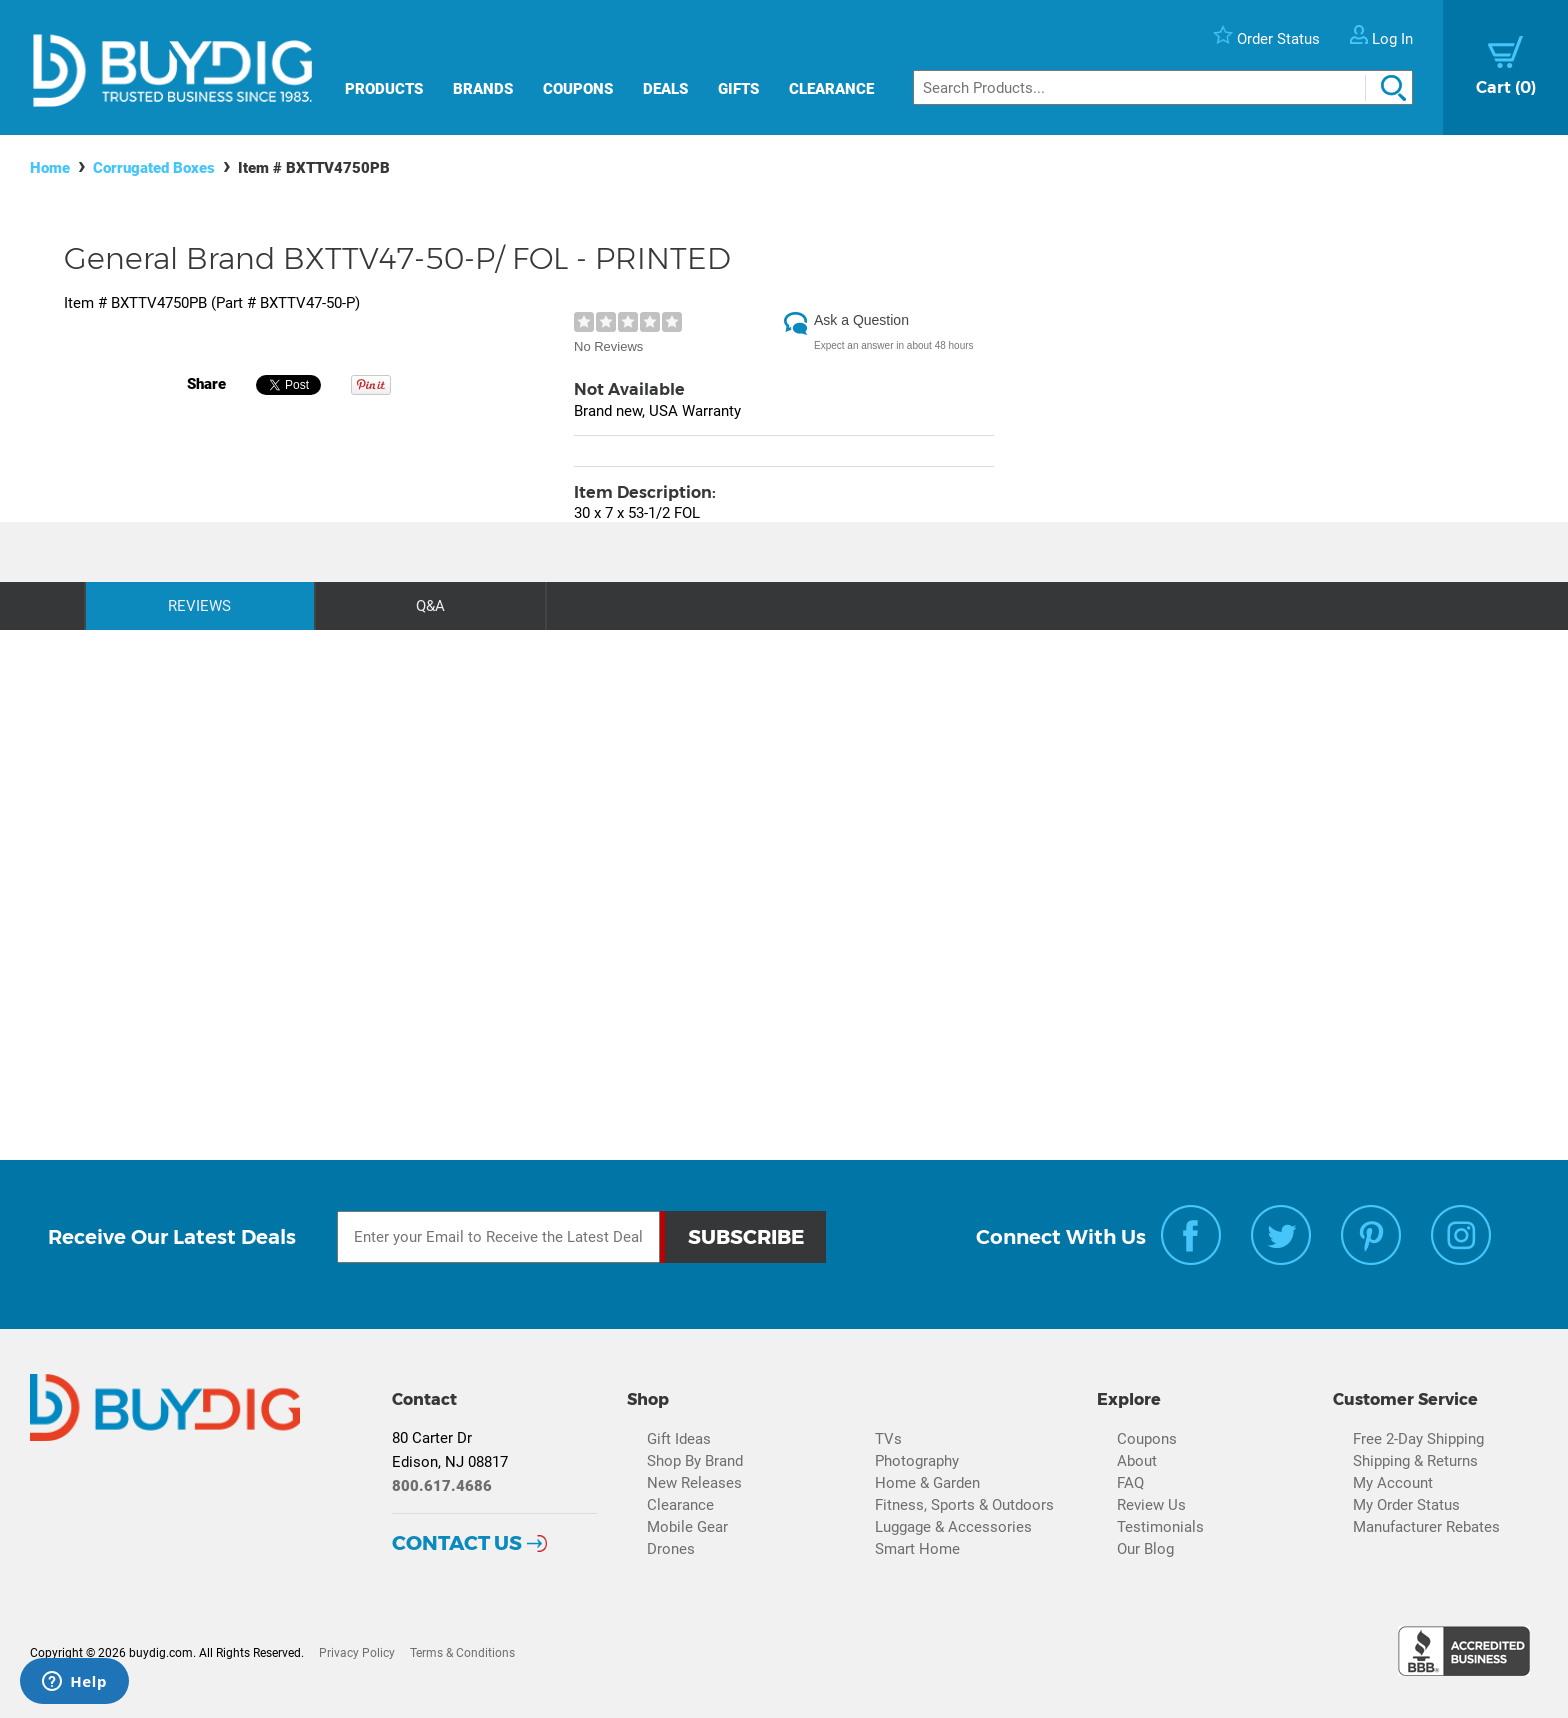  What do you see at coordinates (687, 1527) in the screenshot?
I see `Mobile Gear` at bounding box center [687, 1527].